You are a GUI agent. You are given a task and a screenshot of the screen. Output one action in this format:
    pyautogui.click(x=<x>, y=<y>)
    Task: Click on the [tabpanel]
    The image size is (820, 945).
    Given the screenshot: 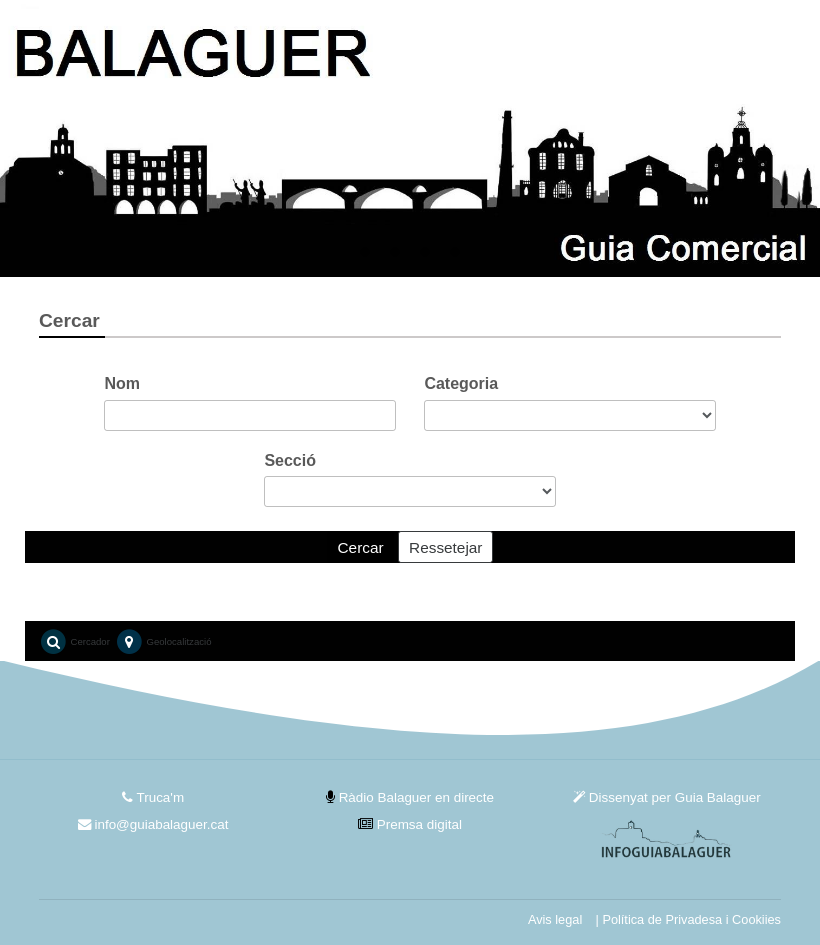 What is the action you would take?
    pyautogui.click(x=410, y=138)
    